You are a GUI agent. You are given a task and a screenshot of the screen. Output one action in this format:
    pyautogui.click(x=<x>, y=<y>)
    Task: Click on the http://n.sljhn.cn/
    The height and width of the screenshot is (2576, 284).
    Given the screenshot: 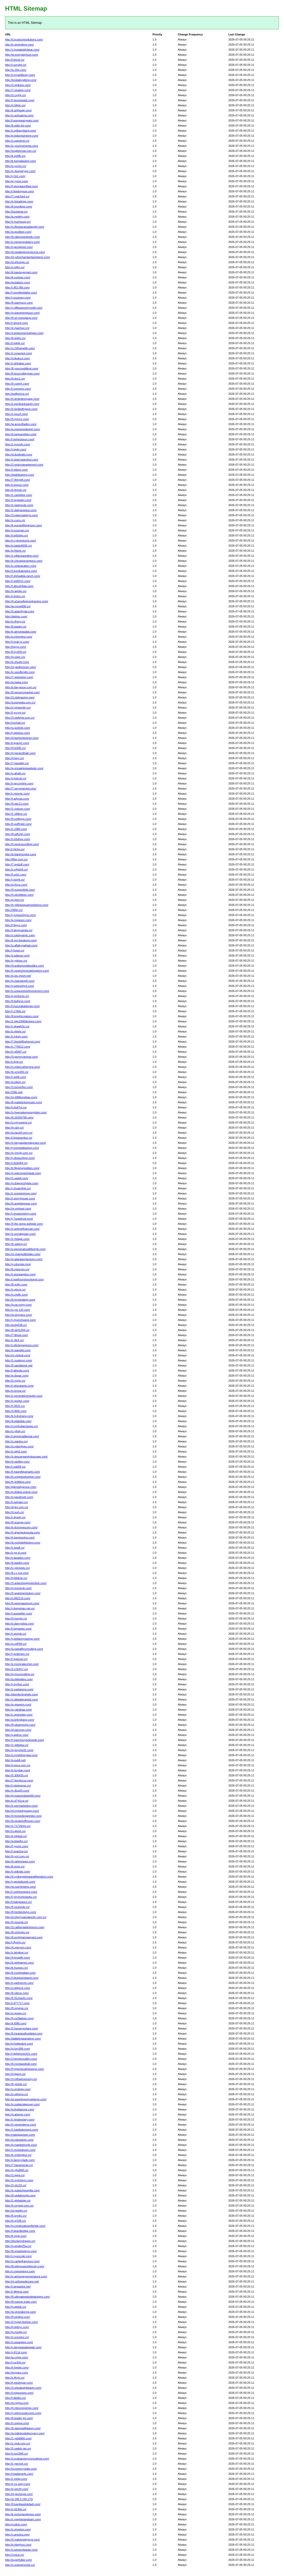 What is the action you would take?
    pyautogui.click(x=15, y=267)
    